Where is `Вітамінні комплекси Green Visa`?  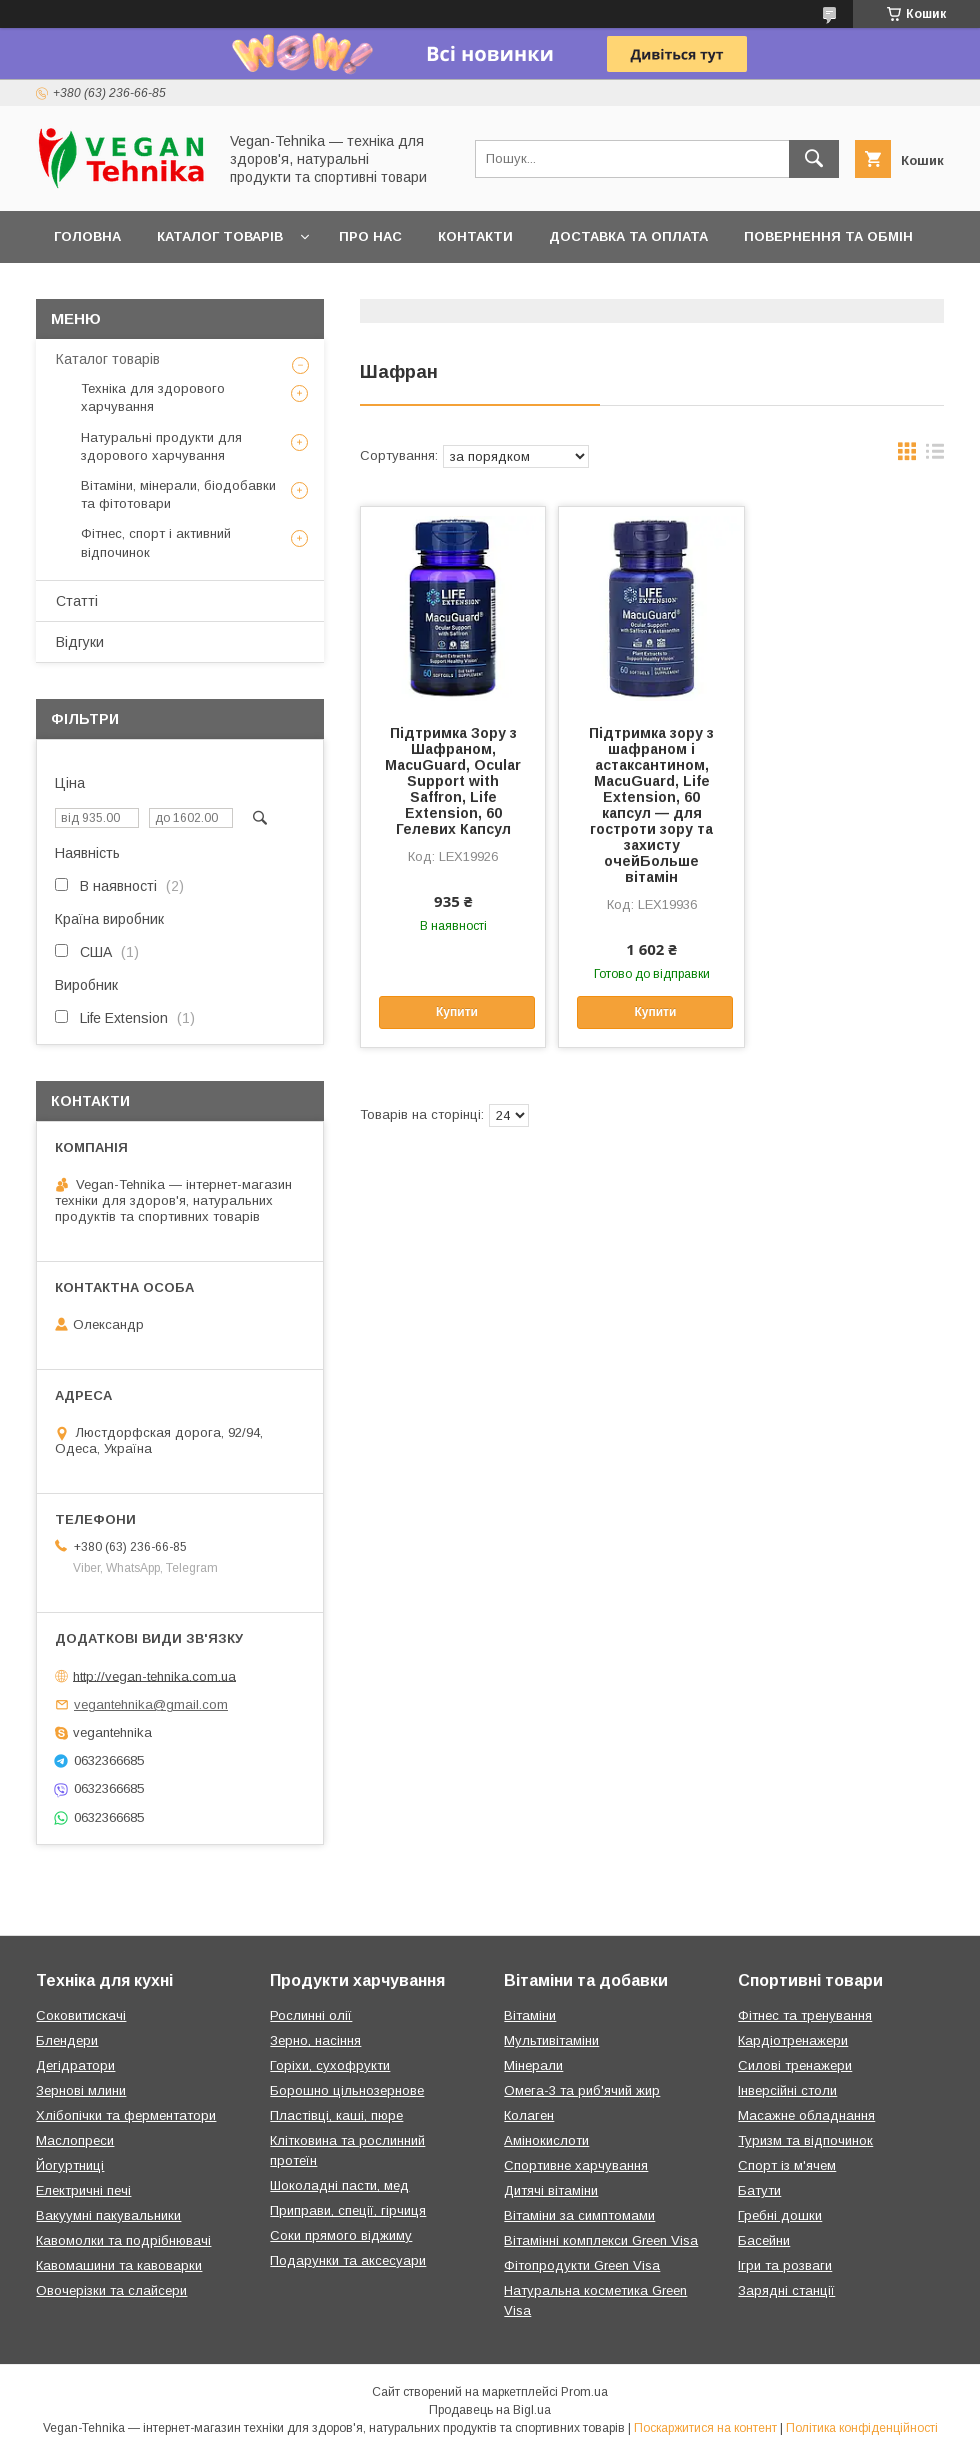
Вітамінні комплекси Green Visa is located at coordinates (601, 2240).